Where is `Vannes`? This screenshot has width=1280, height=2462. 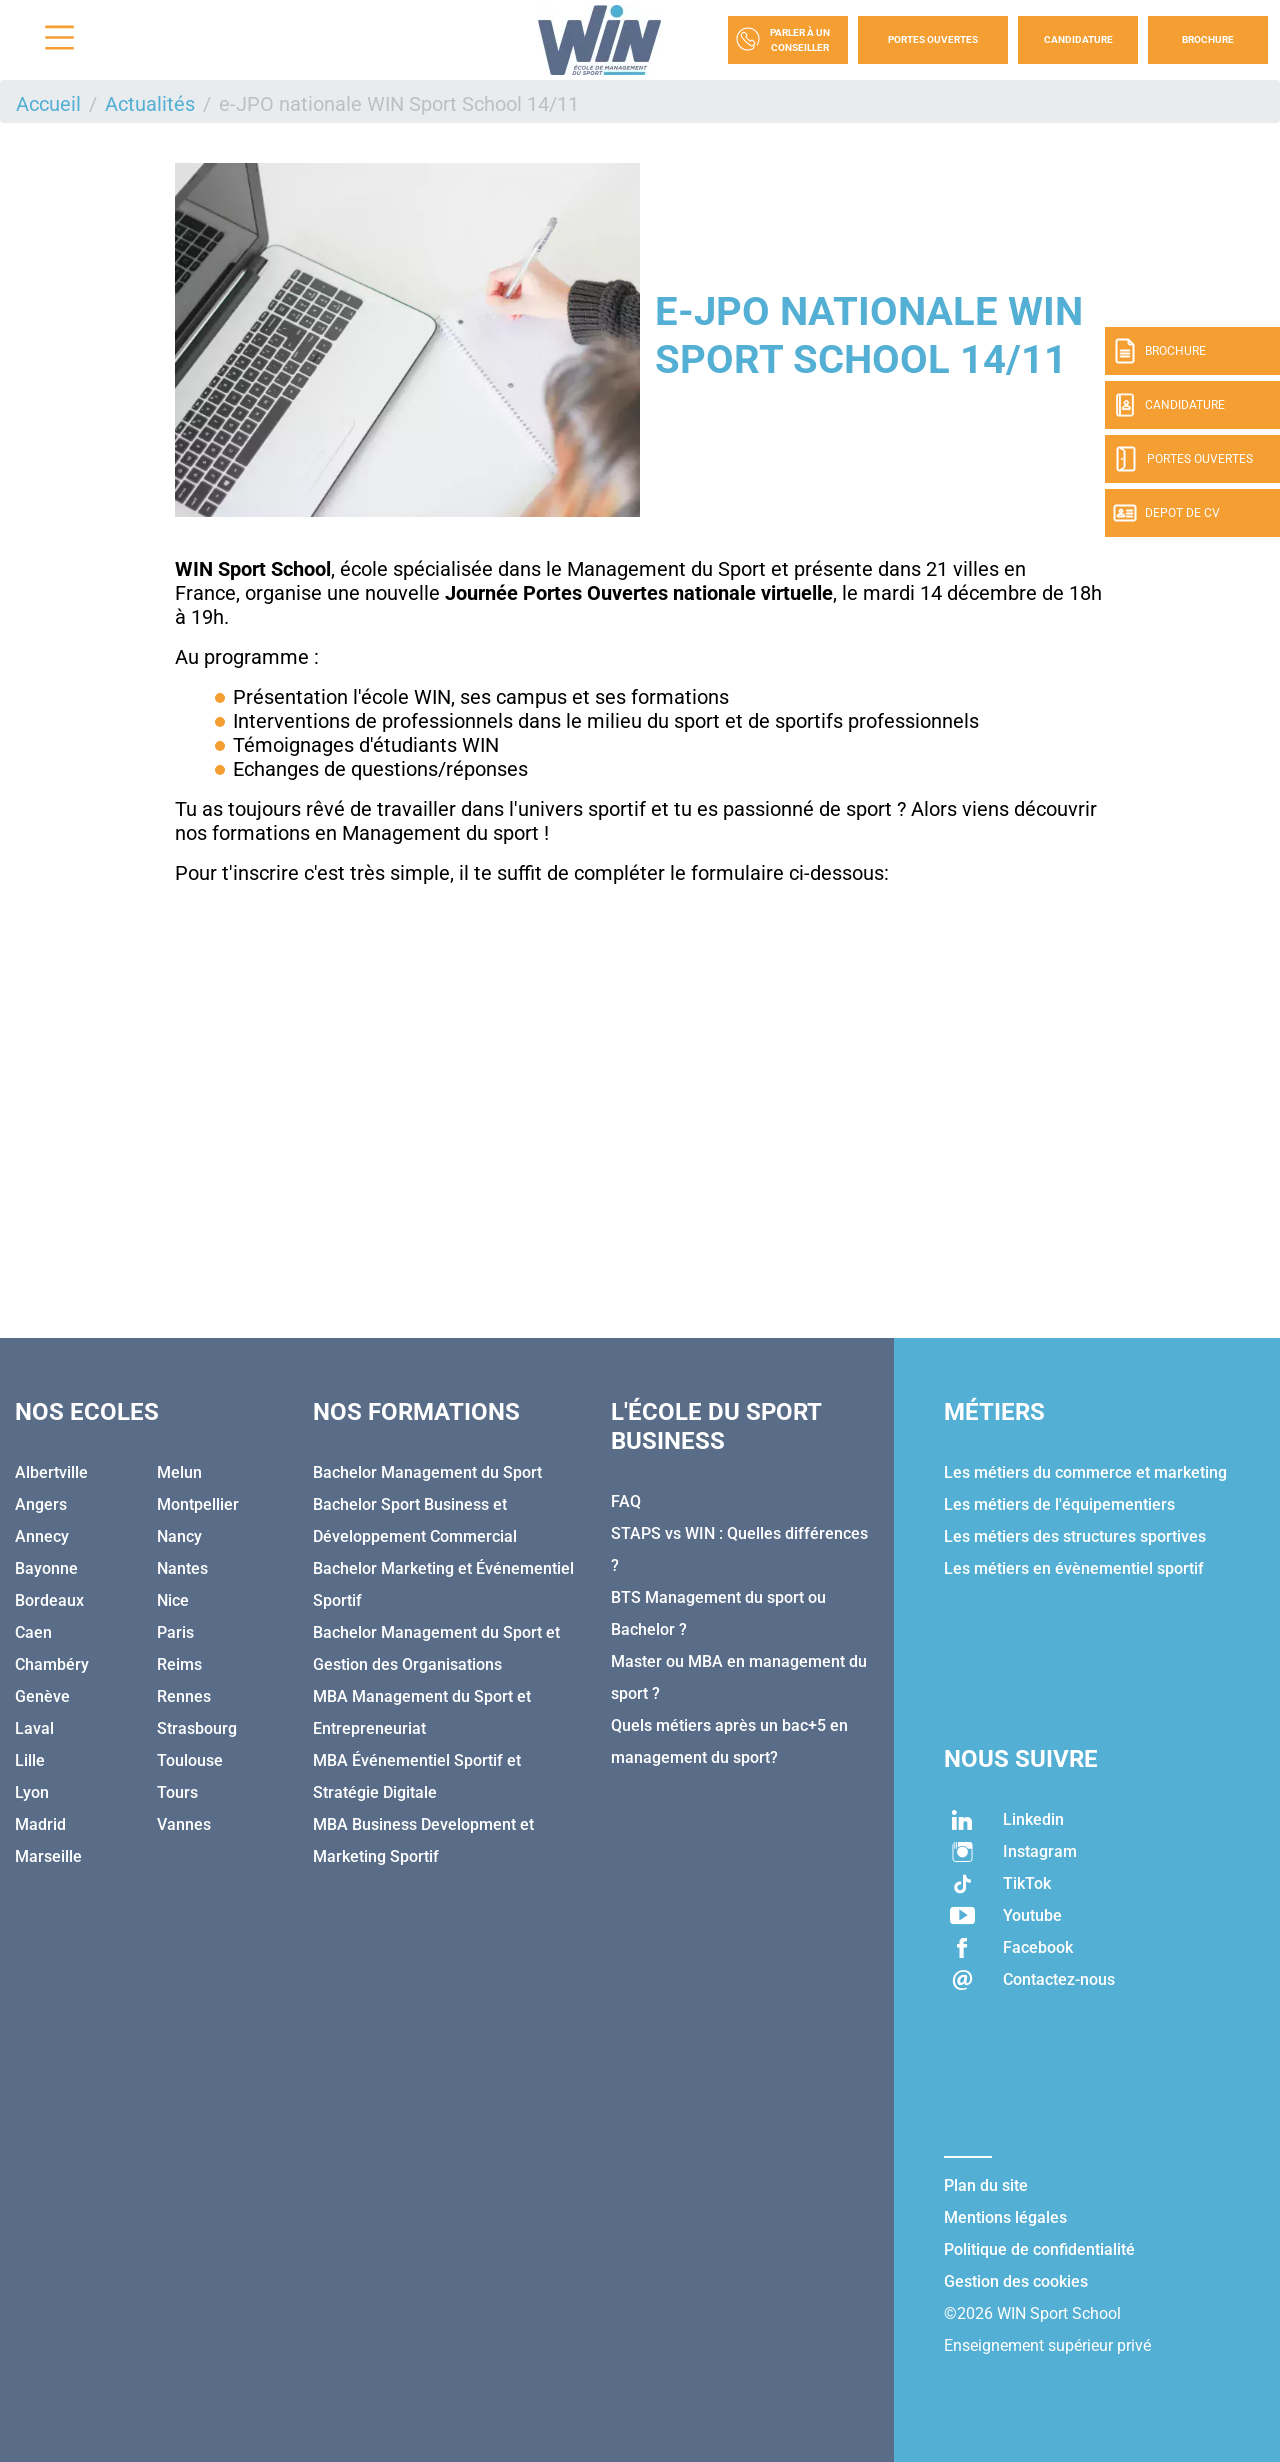 Vannes is located at coordinates (184, 1824).